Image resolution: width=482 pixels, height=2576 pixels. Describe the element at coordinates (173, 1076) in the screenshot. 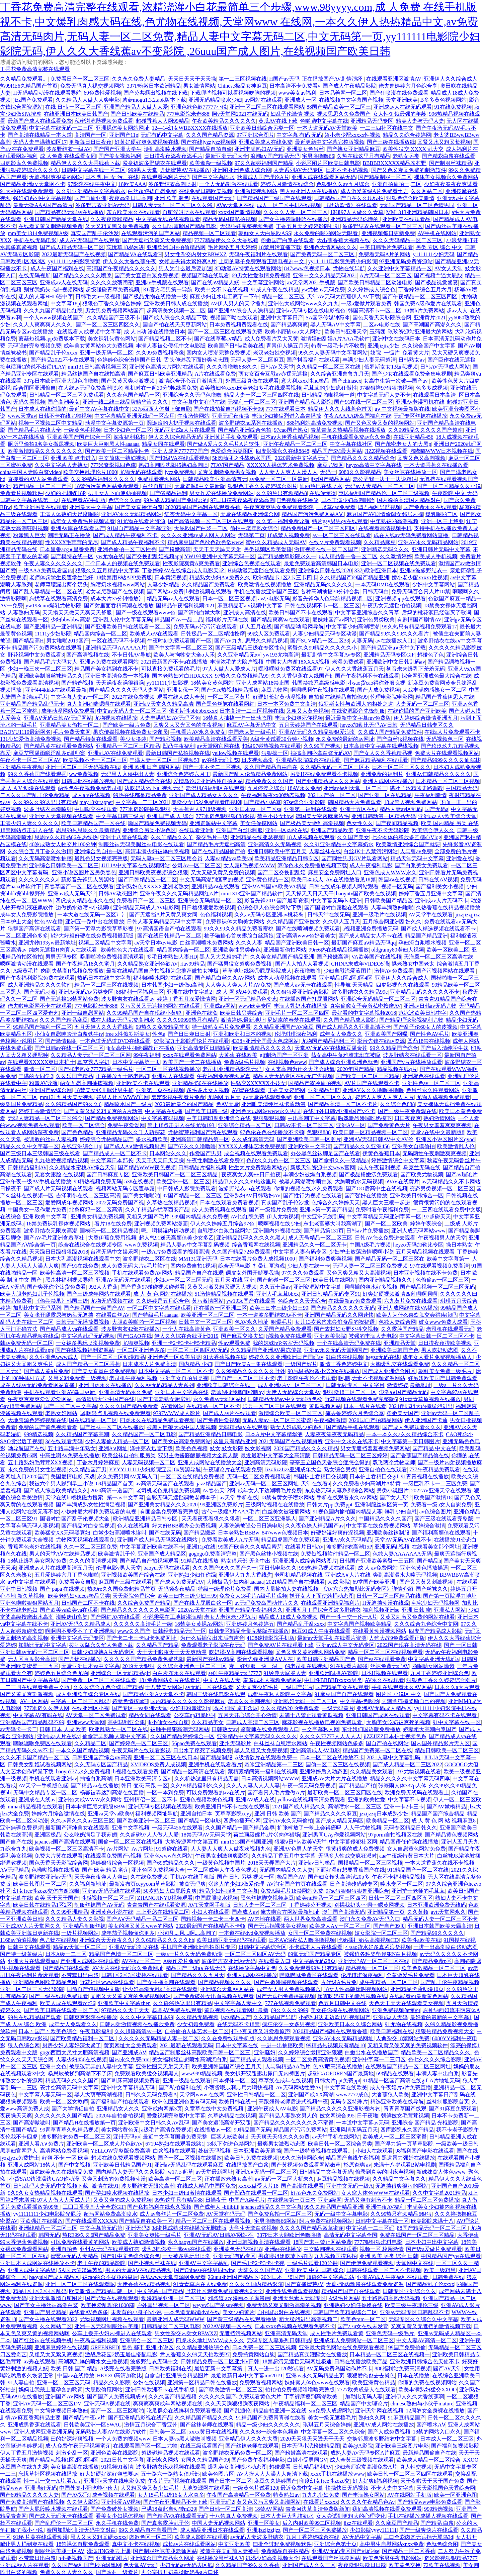

I see `亚洲私人在线观看` at that location.